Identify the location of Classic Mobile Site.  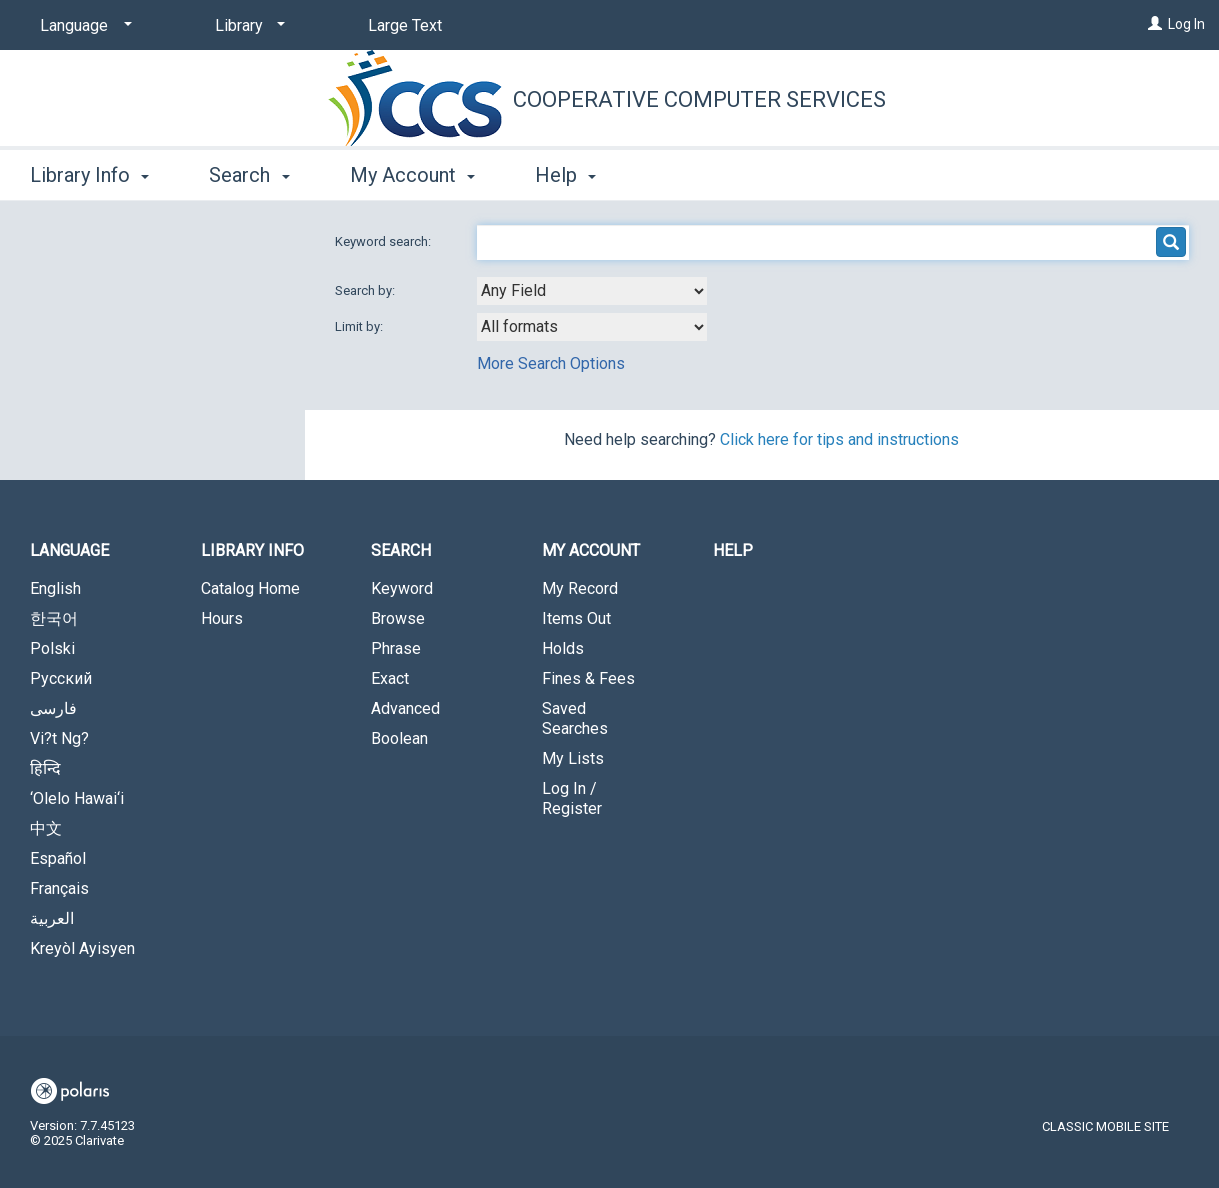
(1105, 1126).